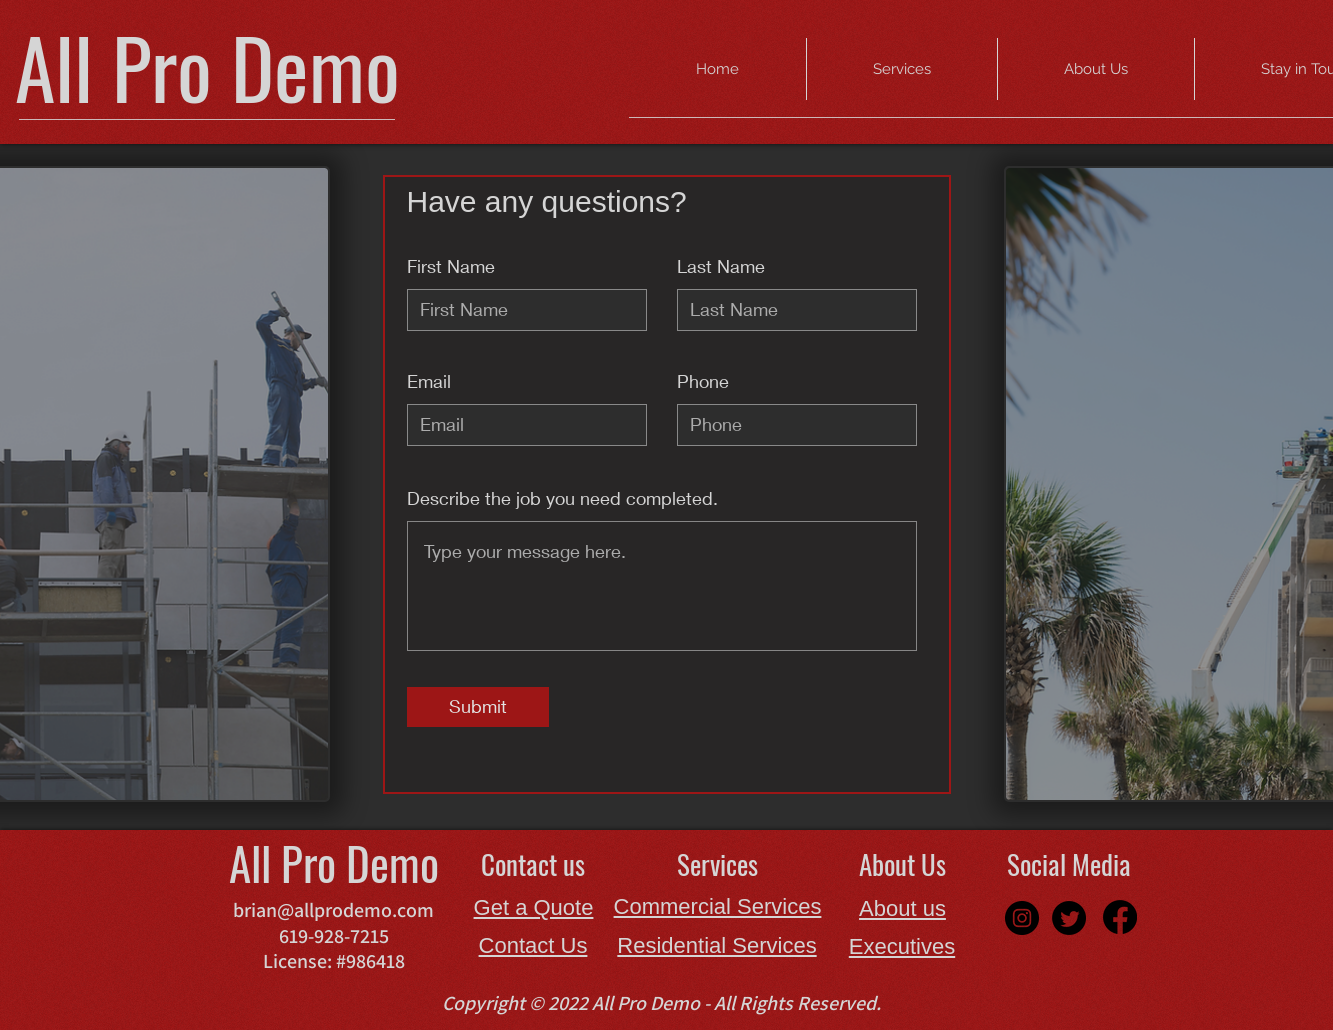 The image size is (1333, 1030). I want to click on Contact Us, so click(533, 945).